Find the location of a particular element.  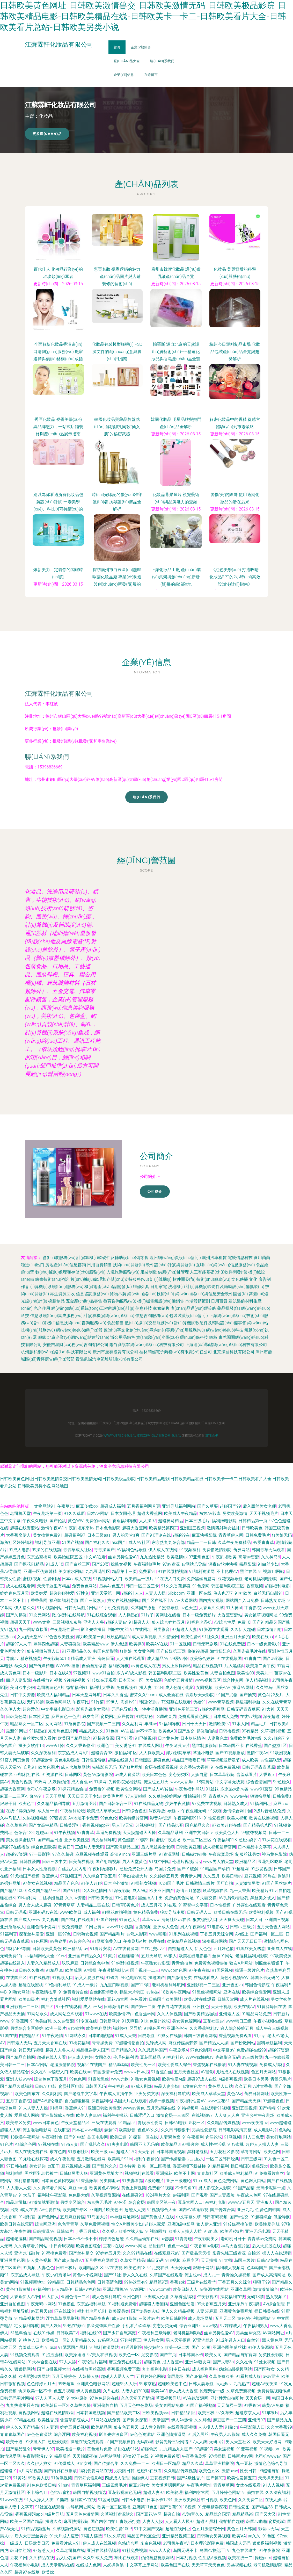

伊人撸久久 is located at coordinates (24, 1607).